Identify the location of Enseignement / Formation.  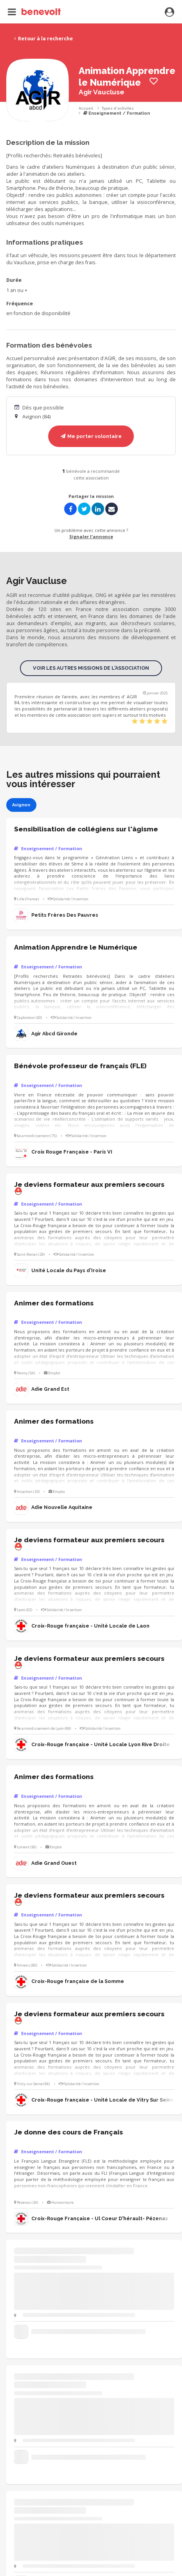
(116, 113).